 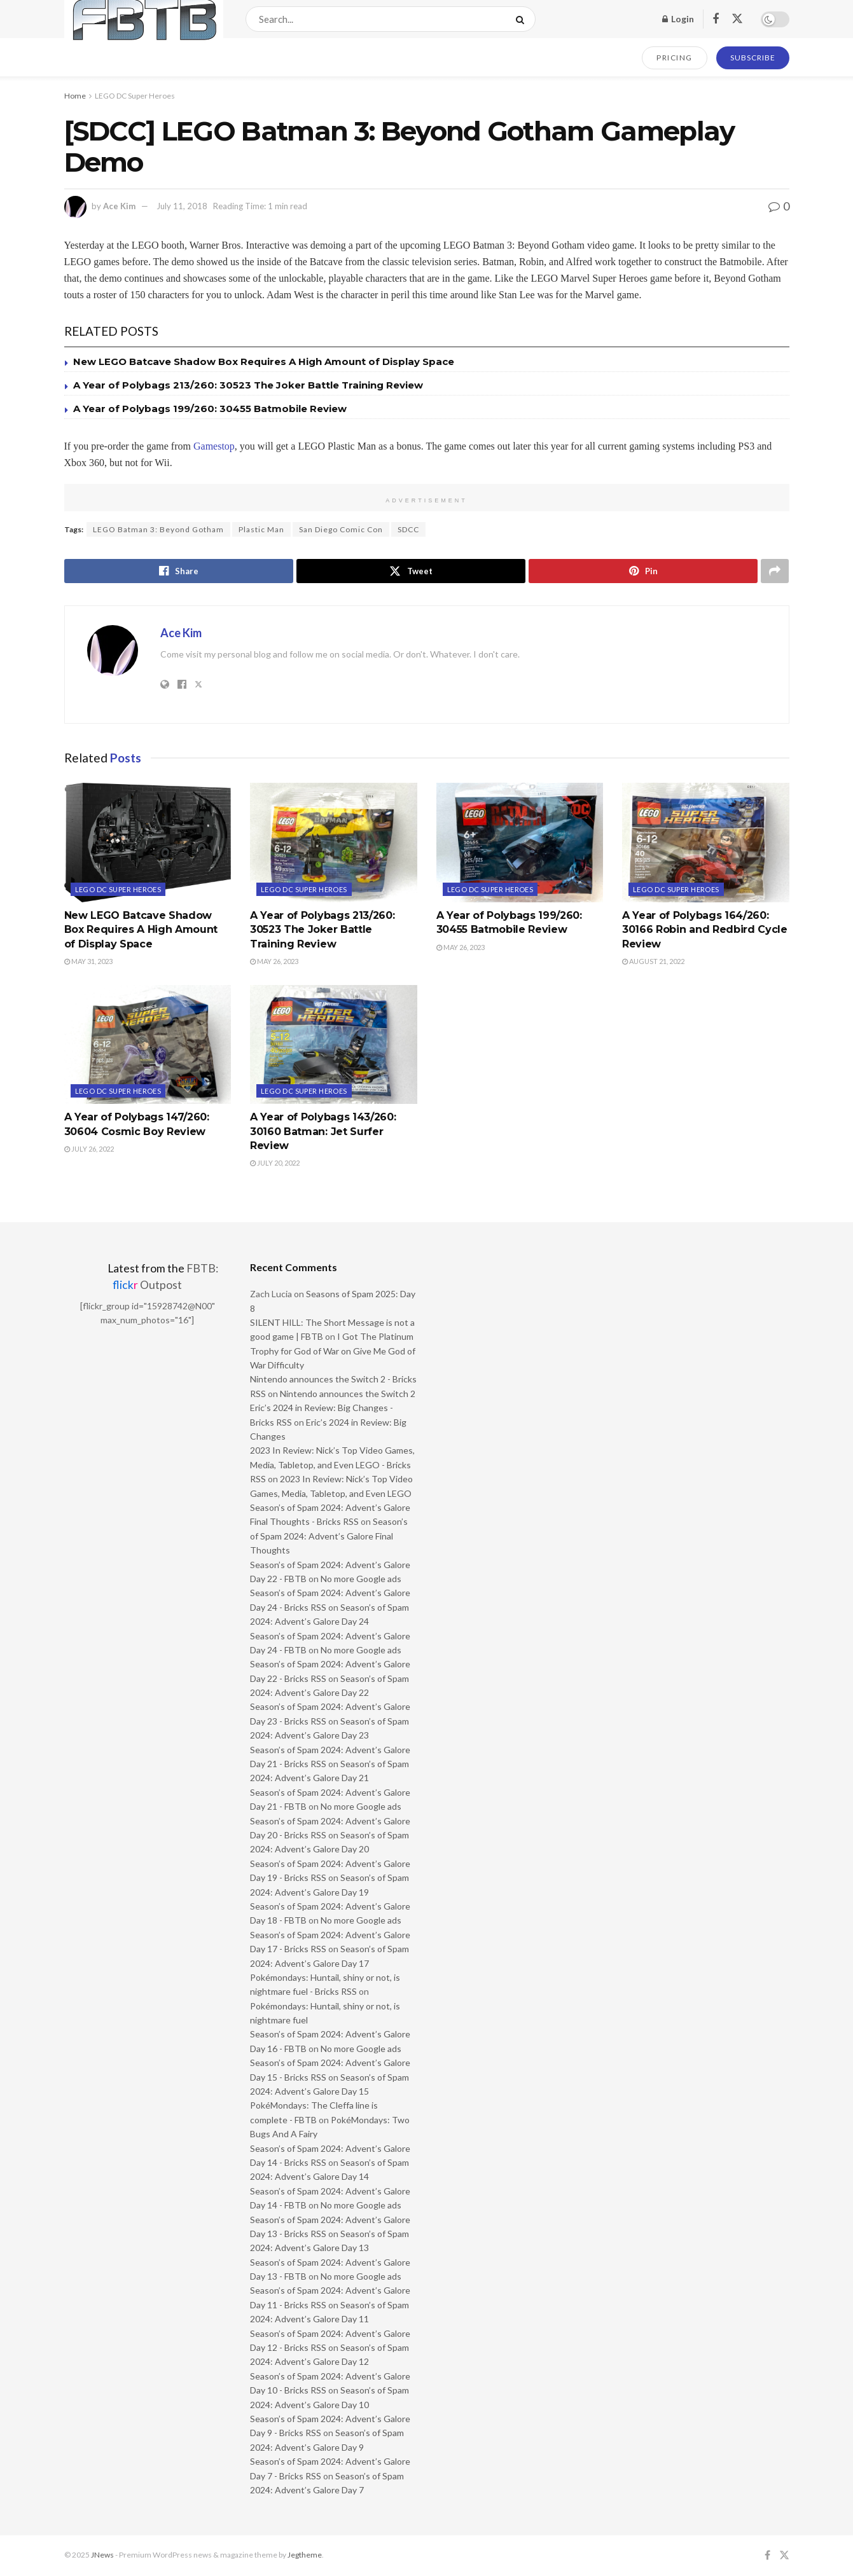 I want to click on [Find us on Twitter], so click(x=737, y=19).